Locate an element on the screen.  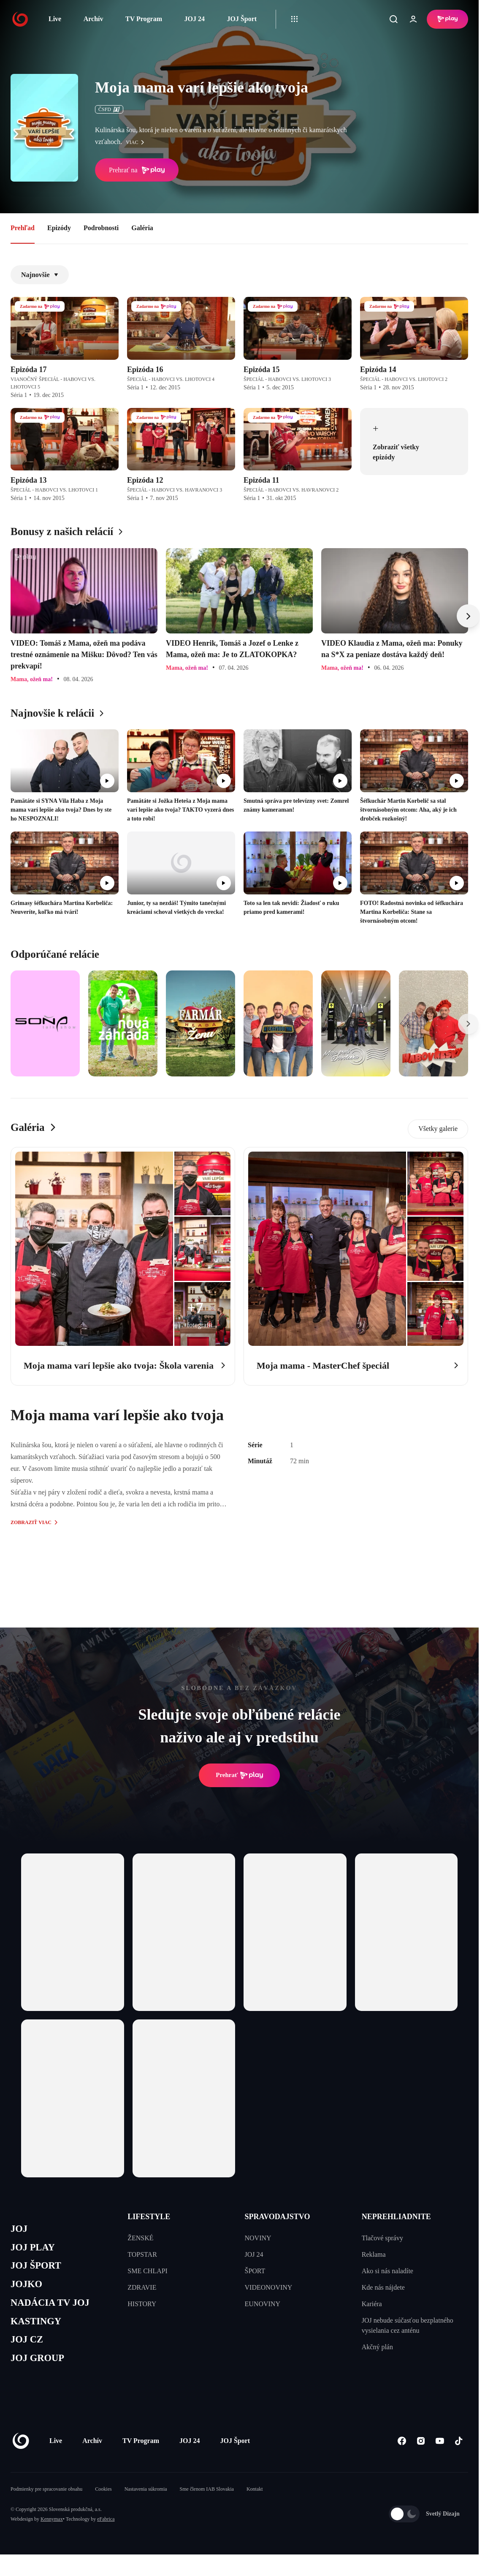
JOJ CZ is located at coordinates (28, 2350).